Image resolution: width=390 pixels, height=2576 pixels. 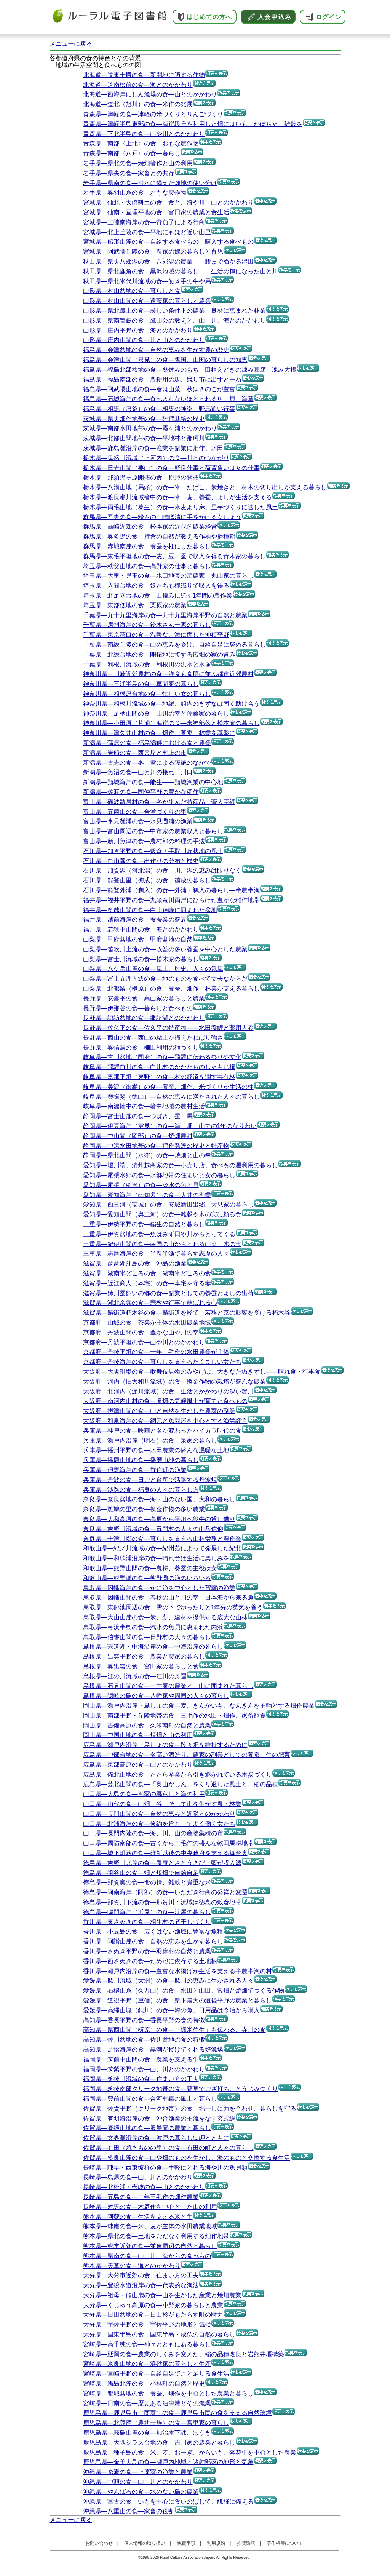 What do you see at coordinates (138, 1136) in the screenshot?
I see `静岡県―中山間（岡部）の食―焼畑農耕` at bounding box center [138, 1136].